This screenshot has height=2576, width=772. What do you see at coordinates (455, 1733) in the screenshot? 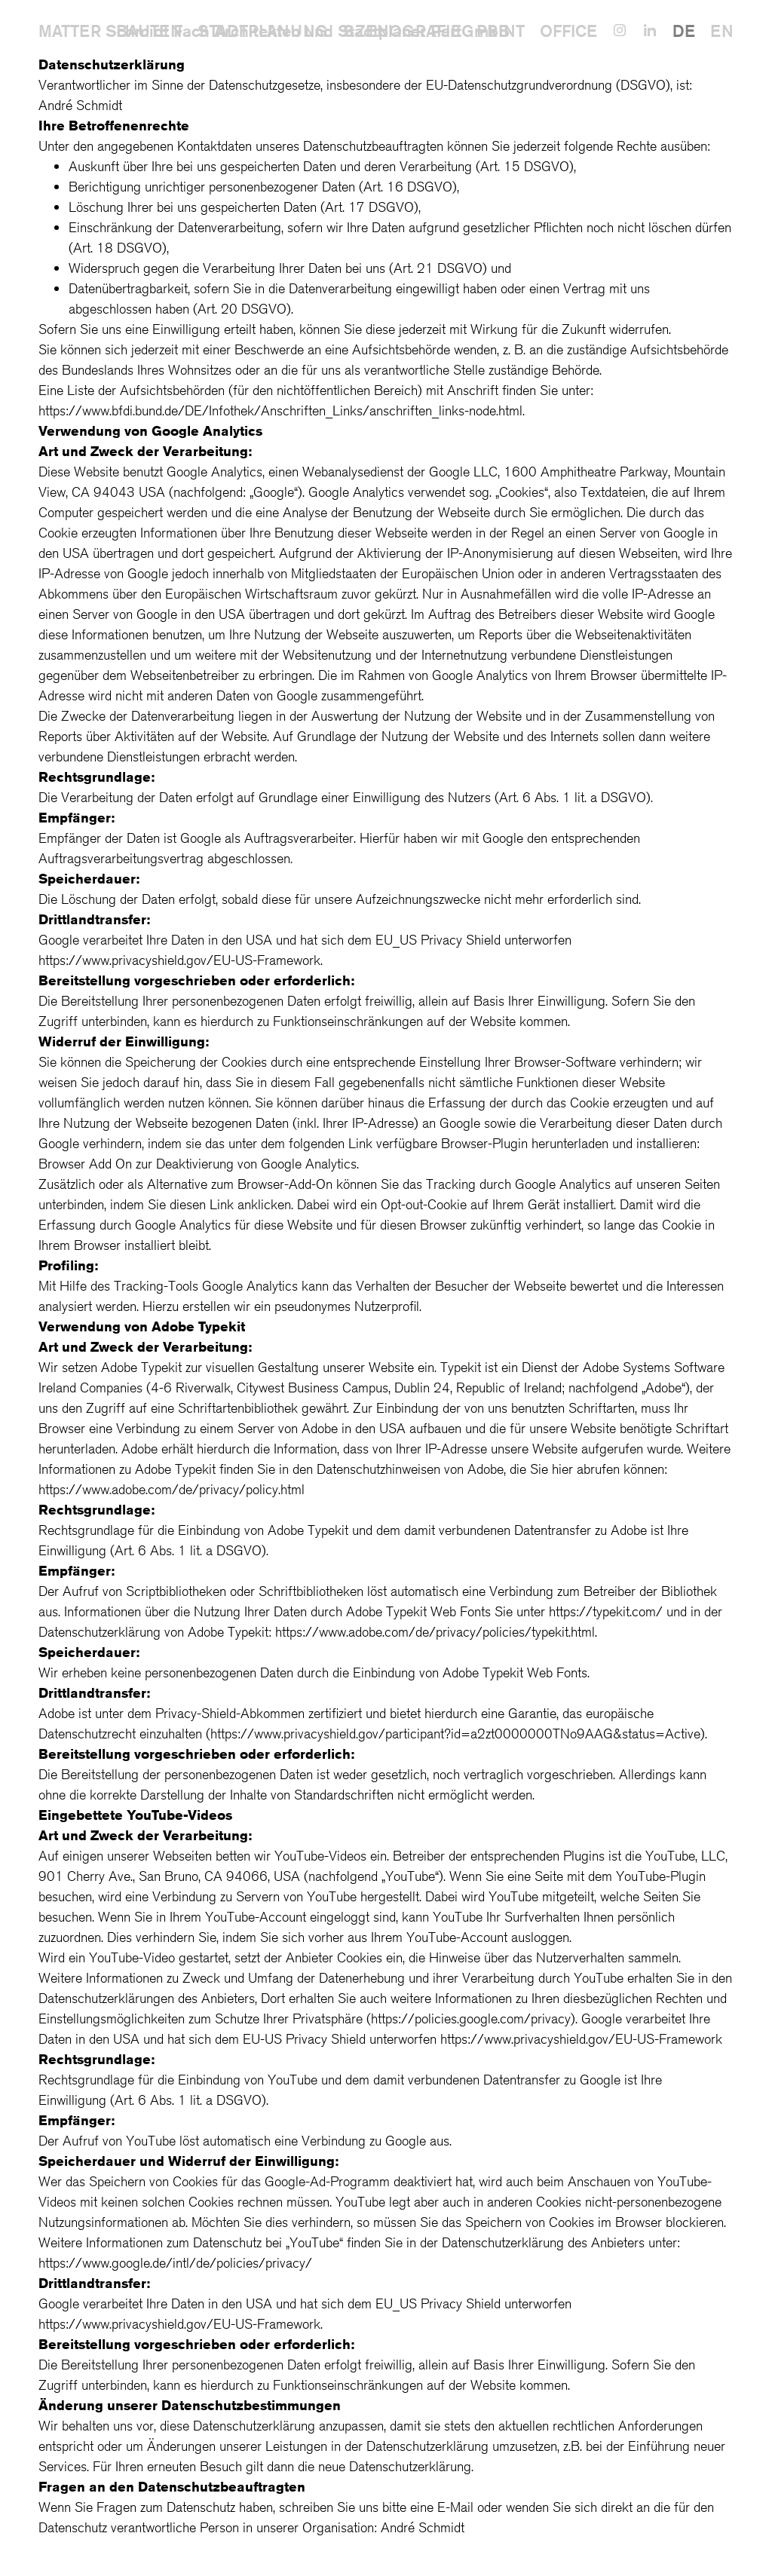
I see `https://www.privacyshield.gov/participant?id=a2zt0000000TNo9AAG&status=Active` at bounding box center [455, 1733].